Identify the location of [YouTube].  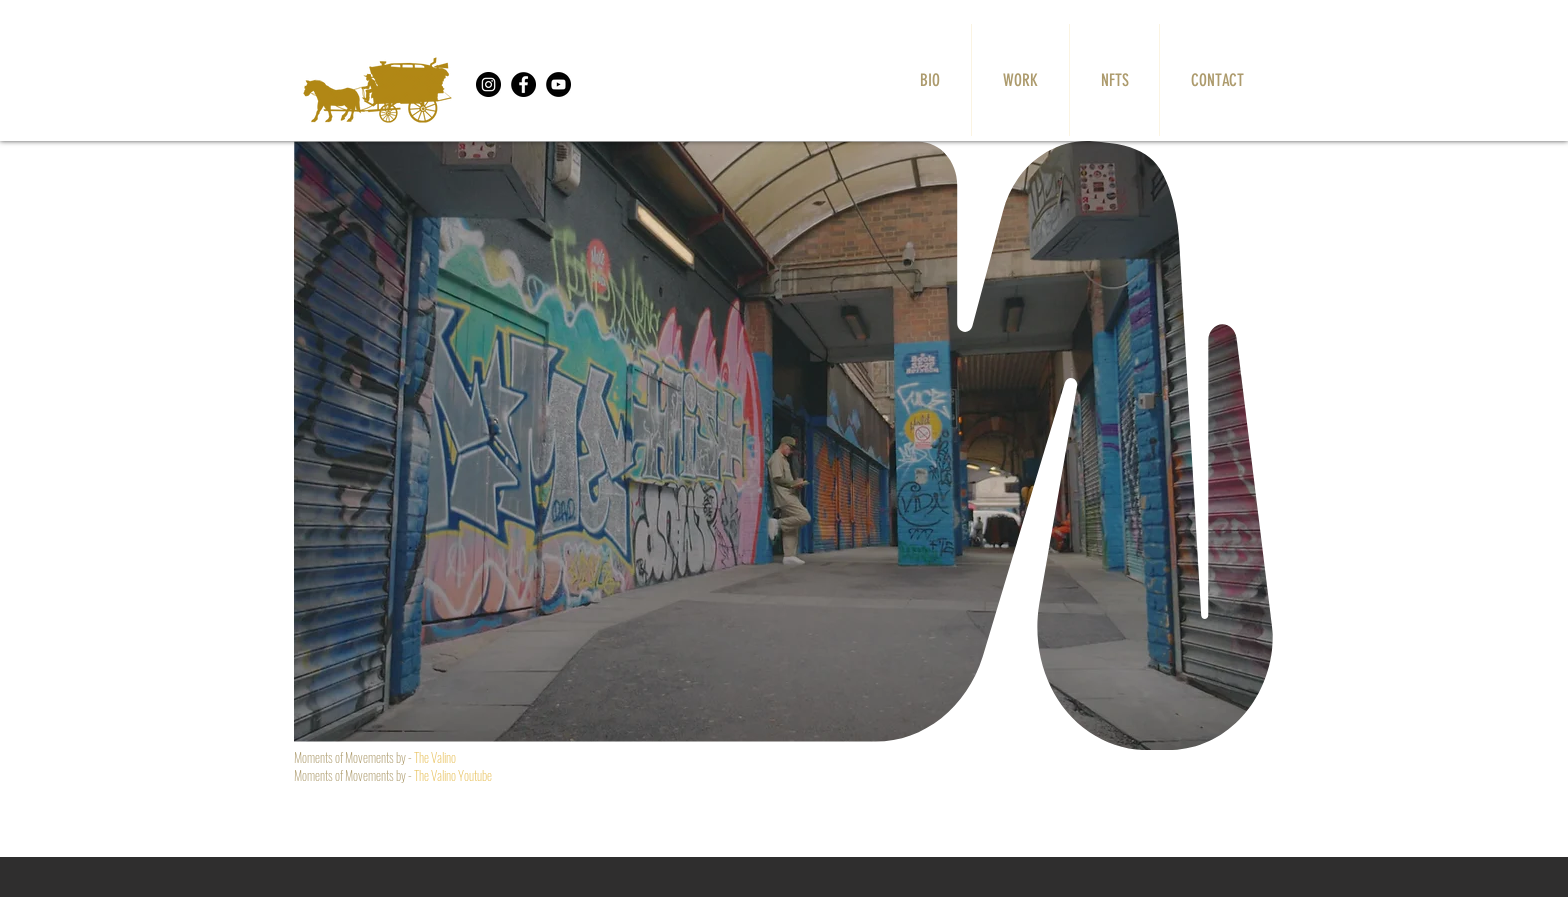
(558, 84).